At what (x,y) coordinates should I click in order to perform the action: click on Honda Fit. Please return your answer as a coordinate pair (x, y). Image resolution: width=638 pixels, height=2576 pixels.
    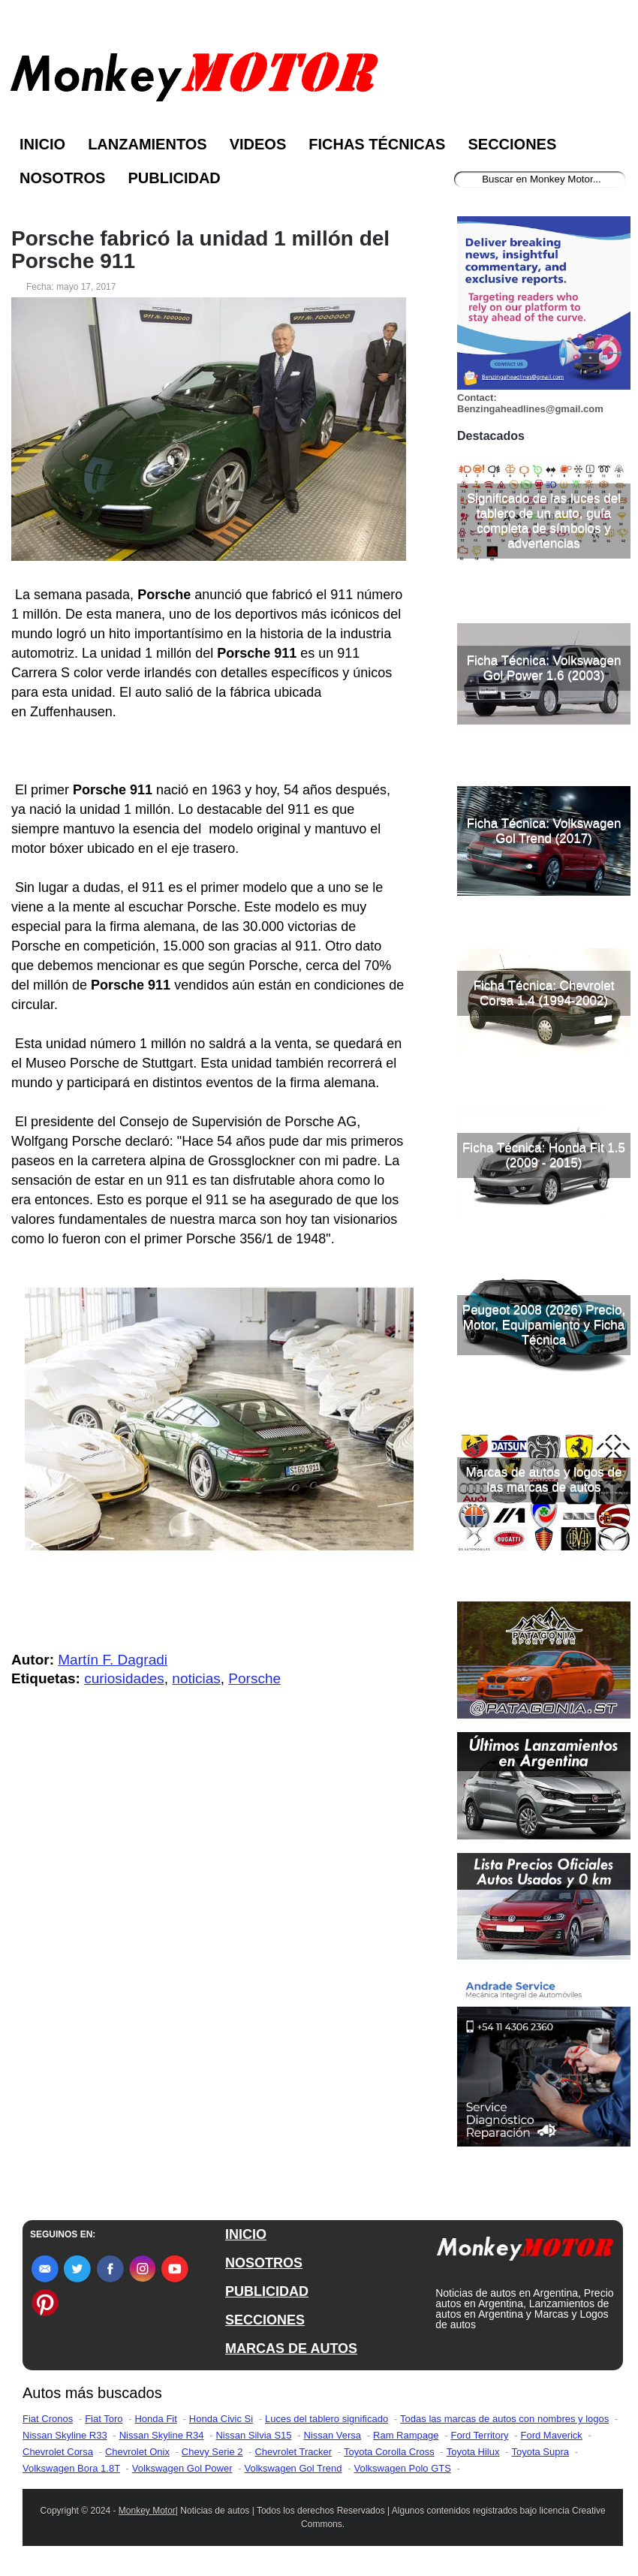
    Looking at the image, I should click on (155, 2418).